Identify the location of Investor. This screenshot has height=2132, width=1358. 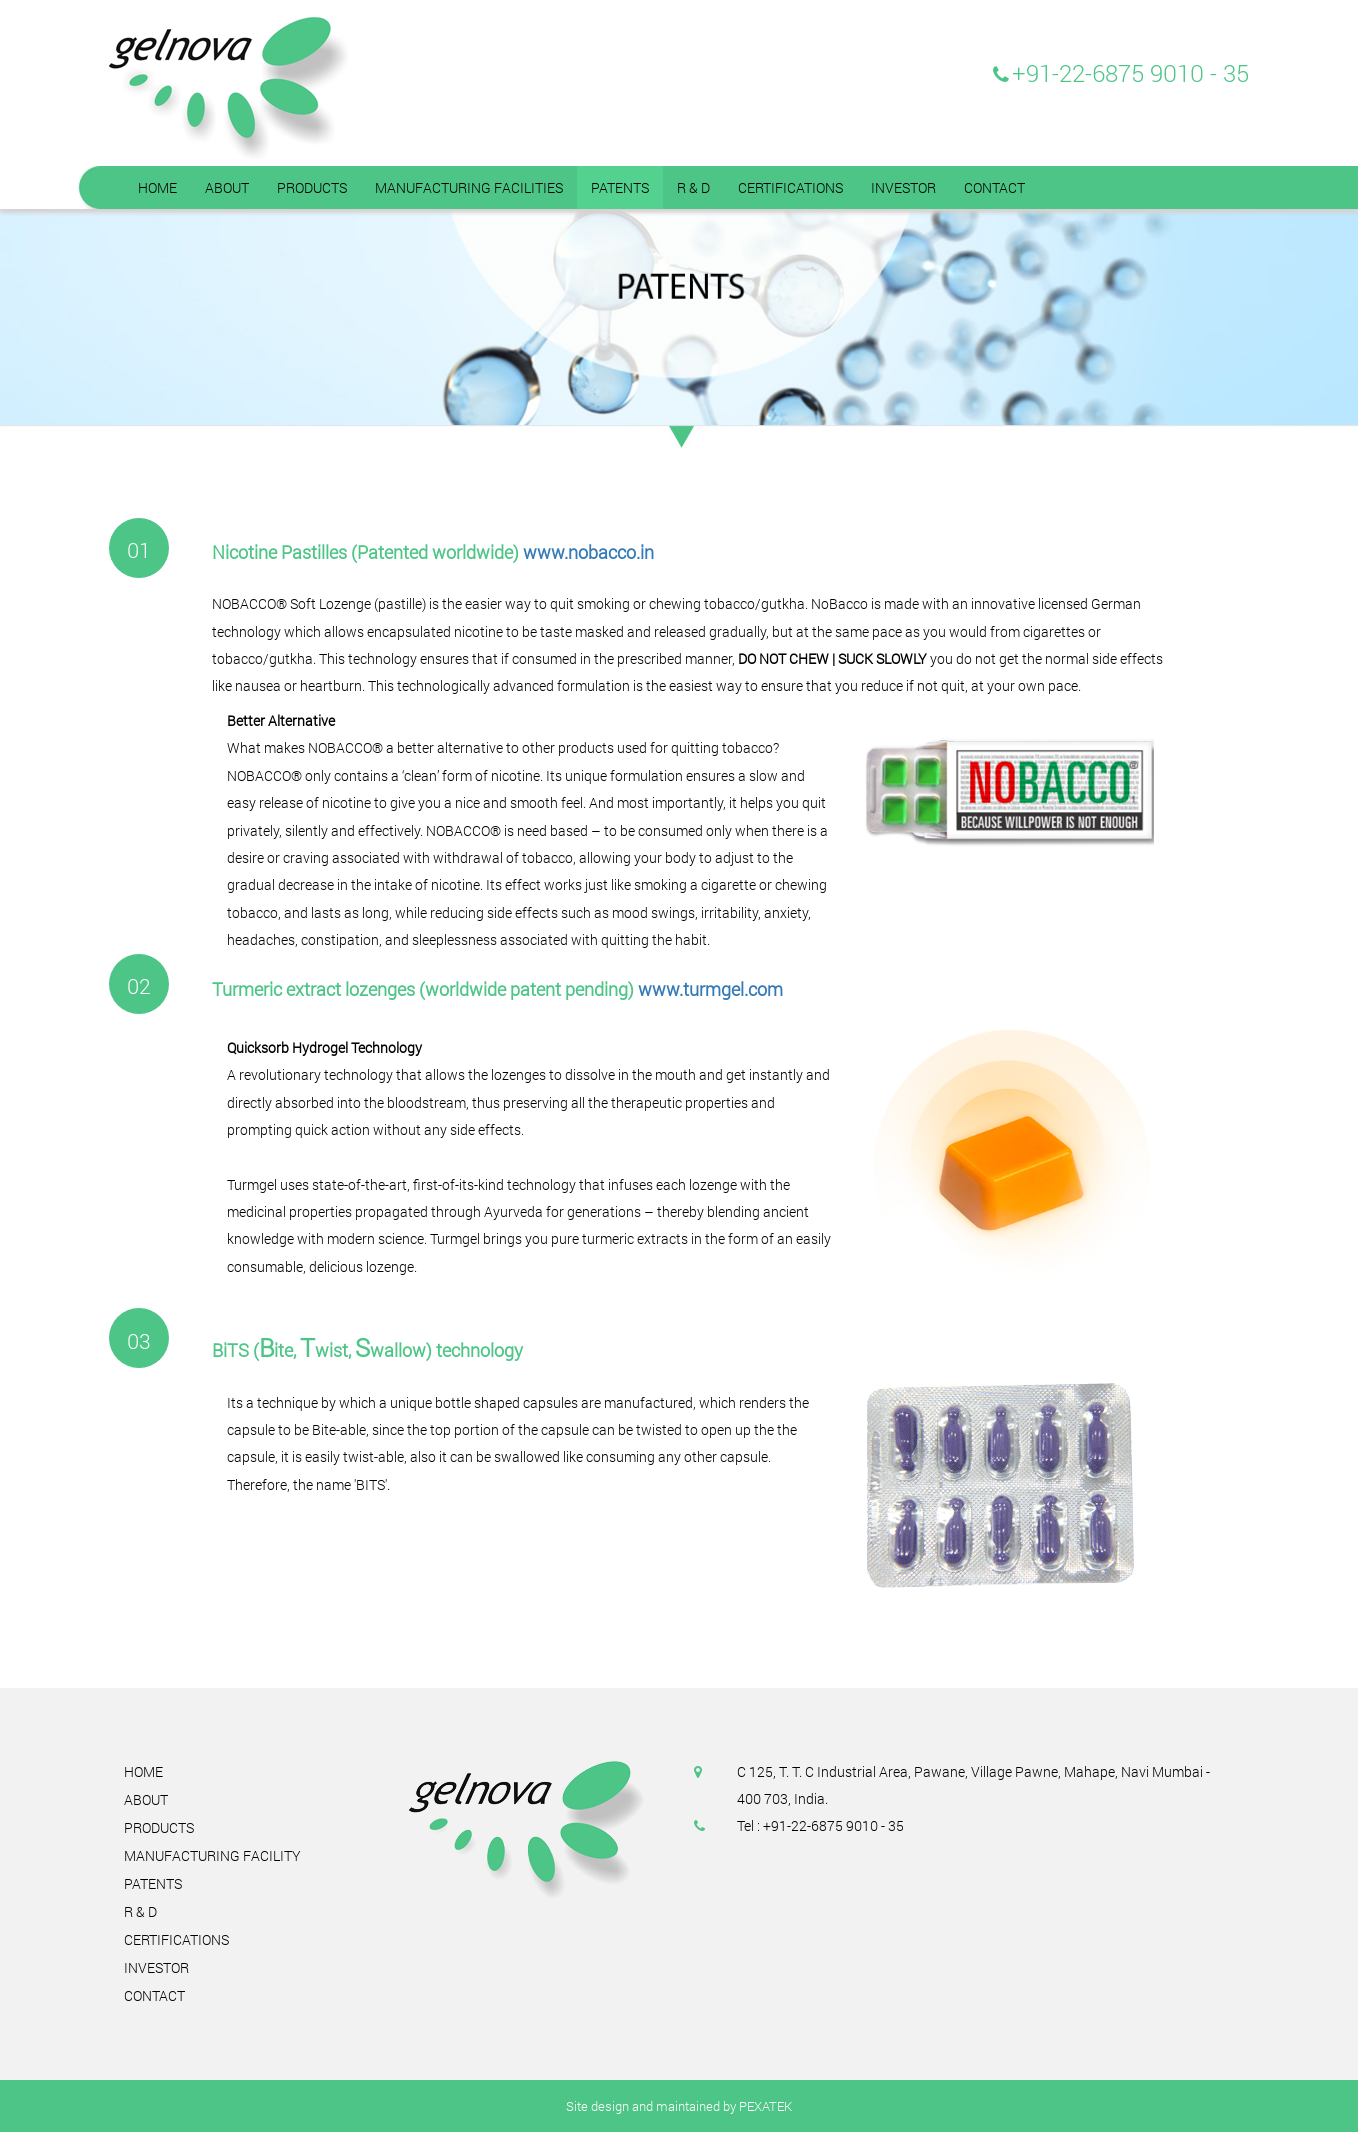
(156, 1967).